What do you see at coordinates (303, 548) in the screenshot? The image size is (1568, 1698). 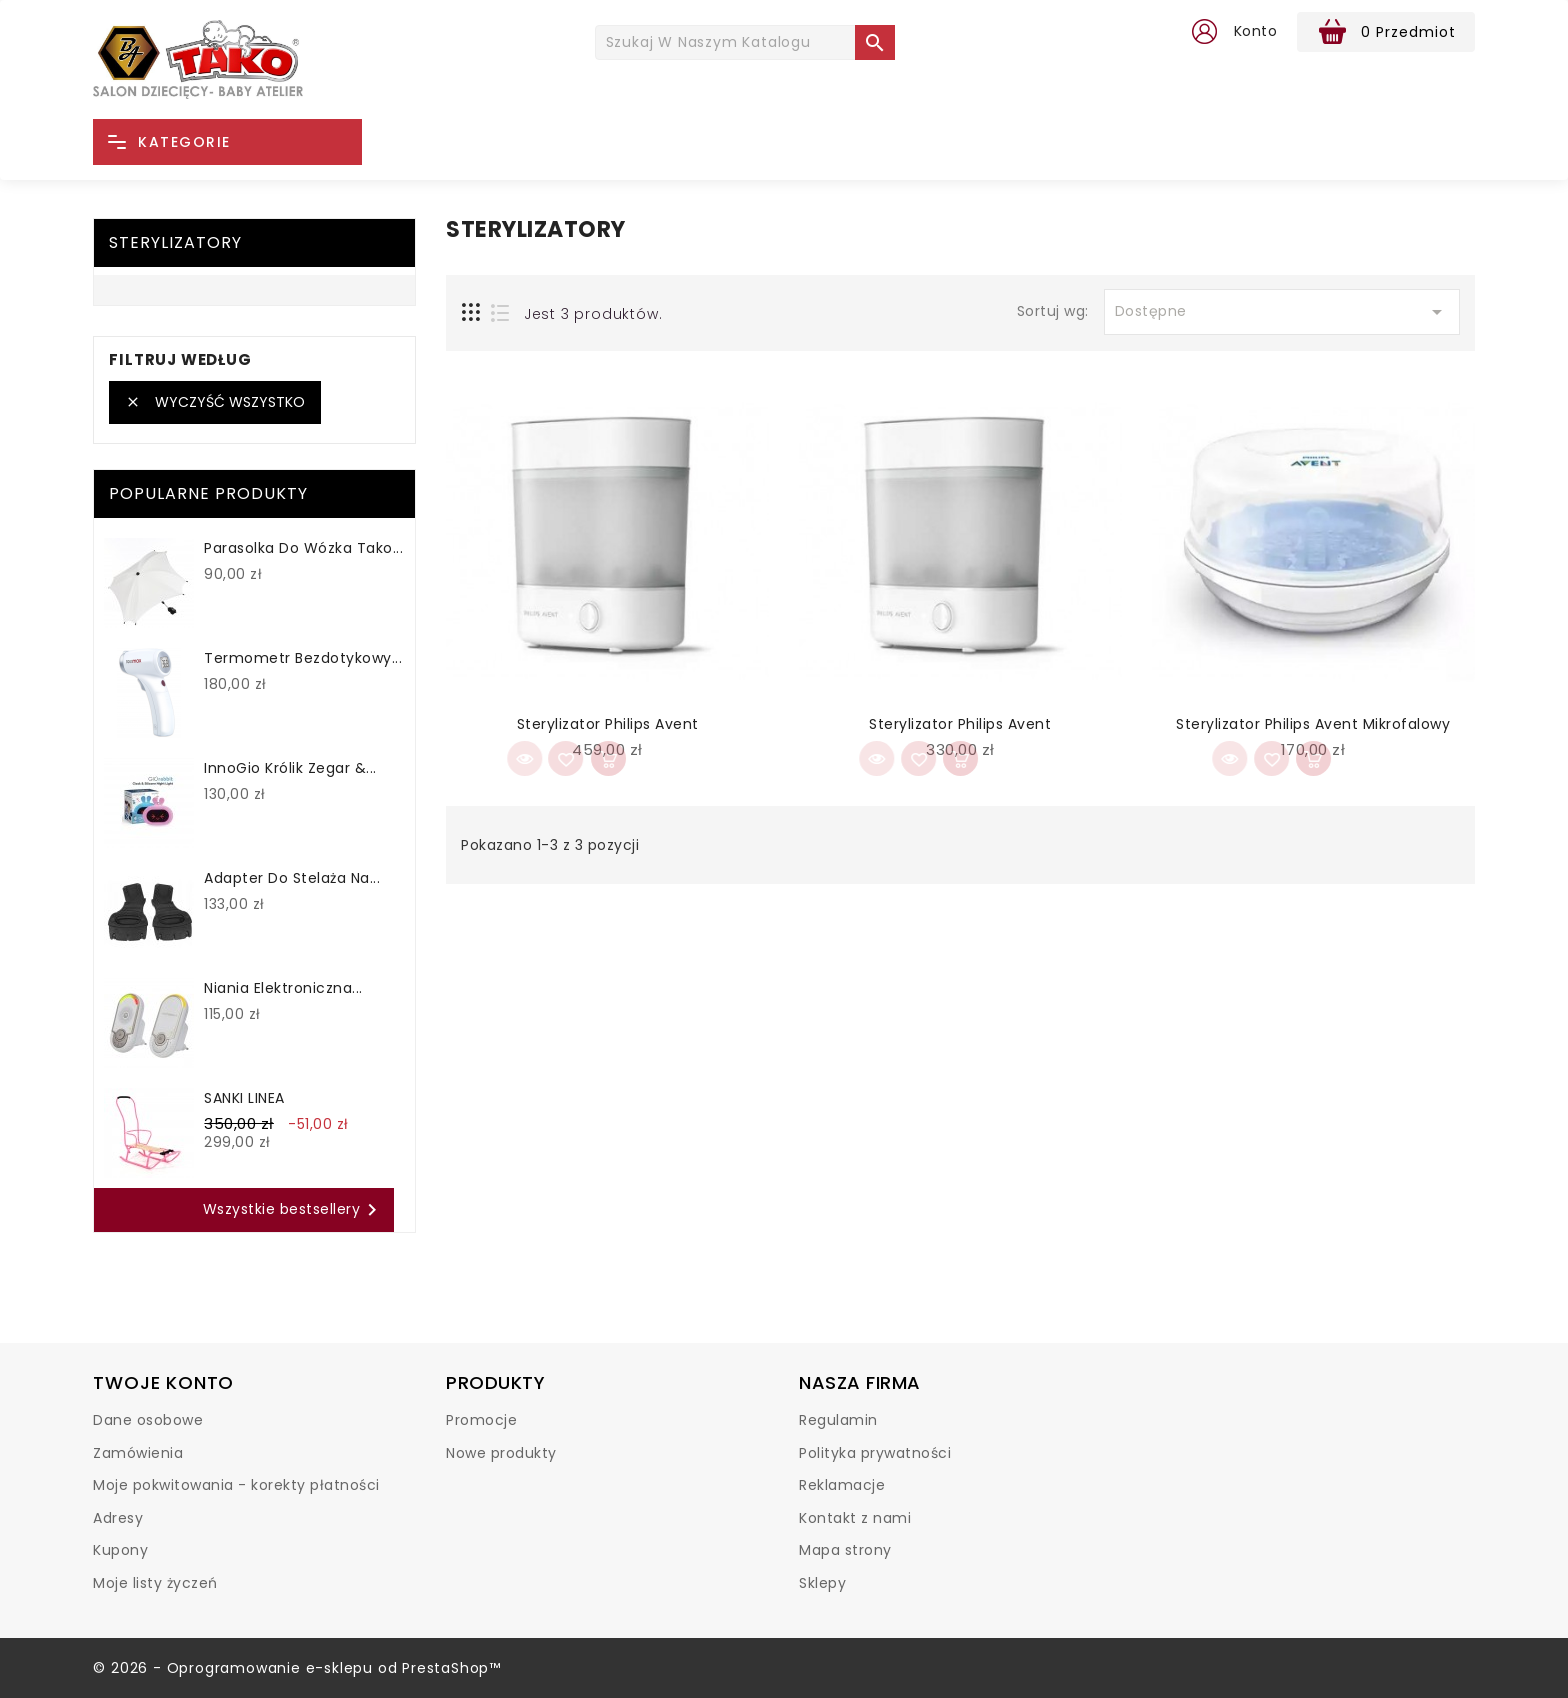 I see `Parasolka do wózka Tako...` at bounding box center [303, 548].